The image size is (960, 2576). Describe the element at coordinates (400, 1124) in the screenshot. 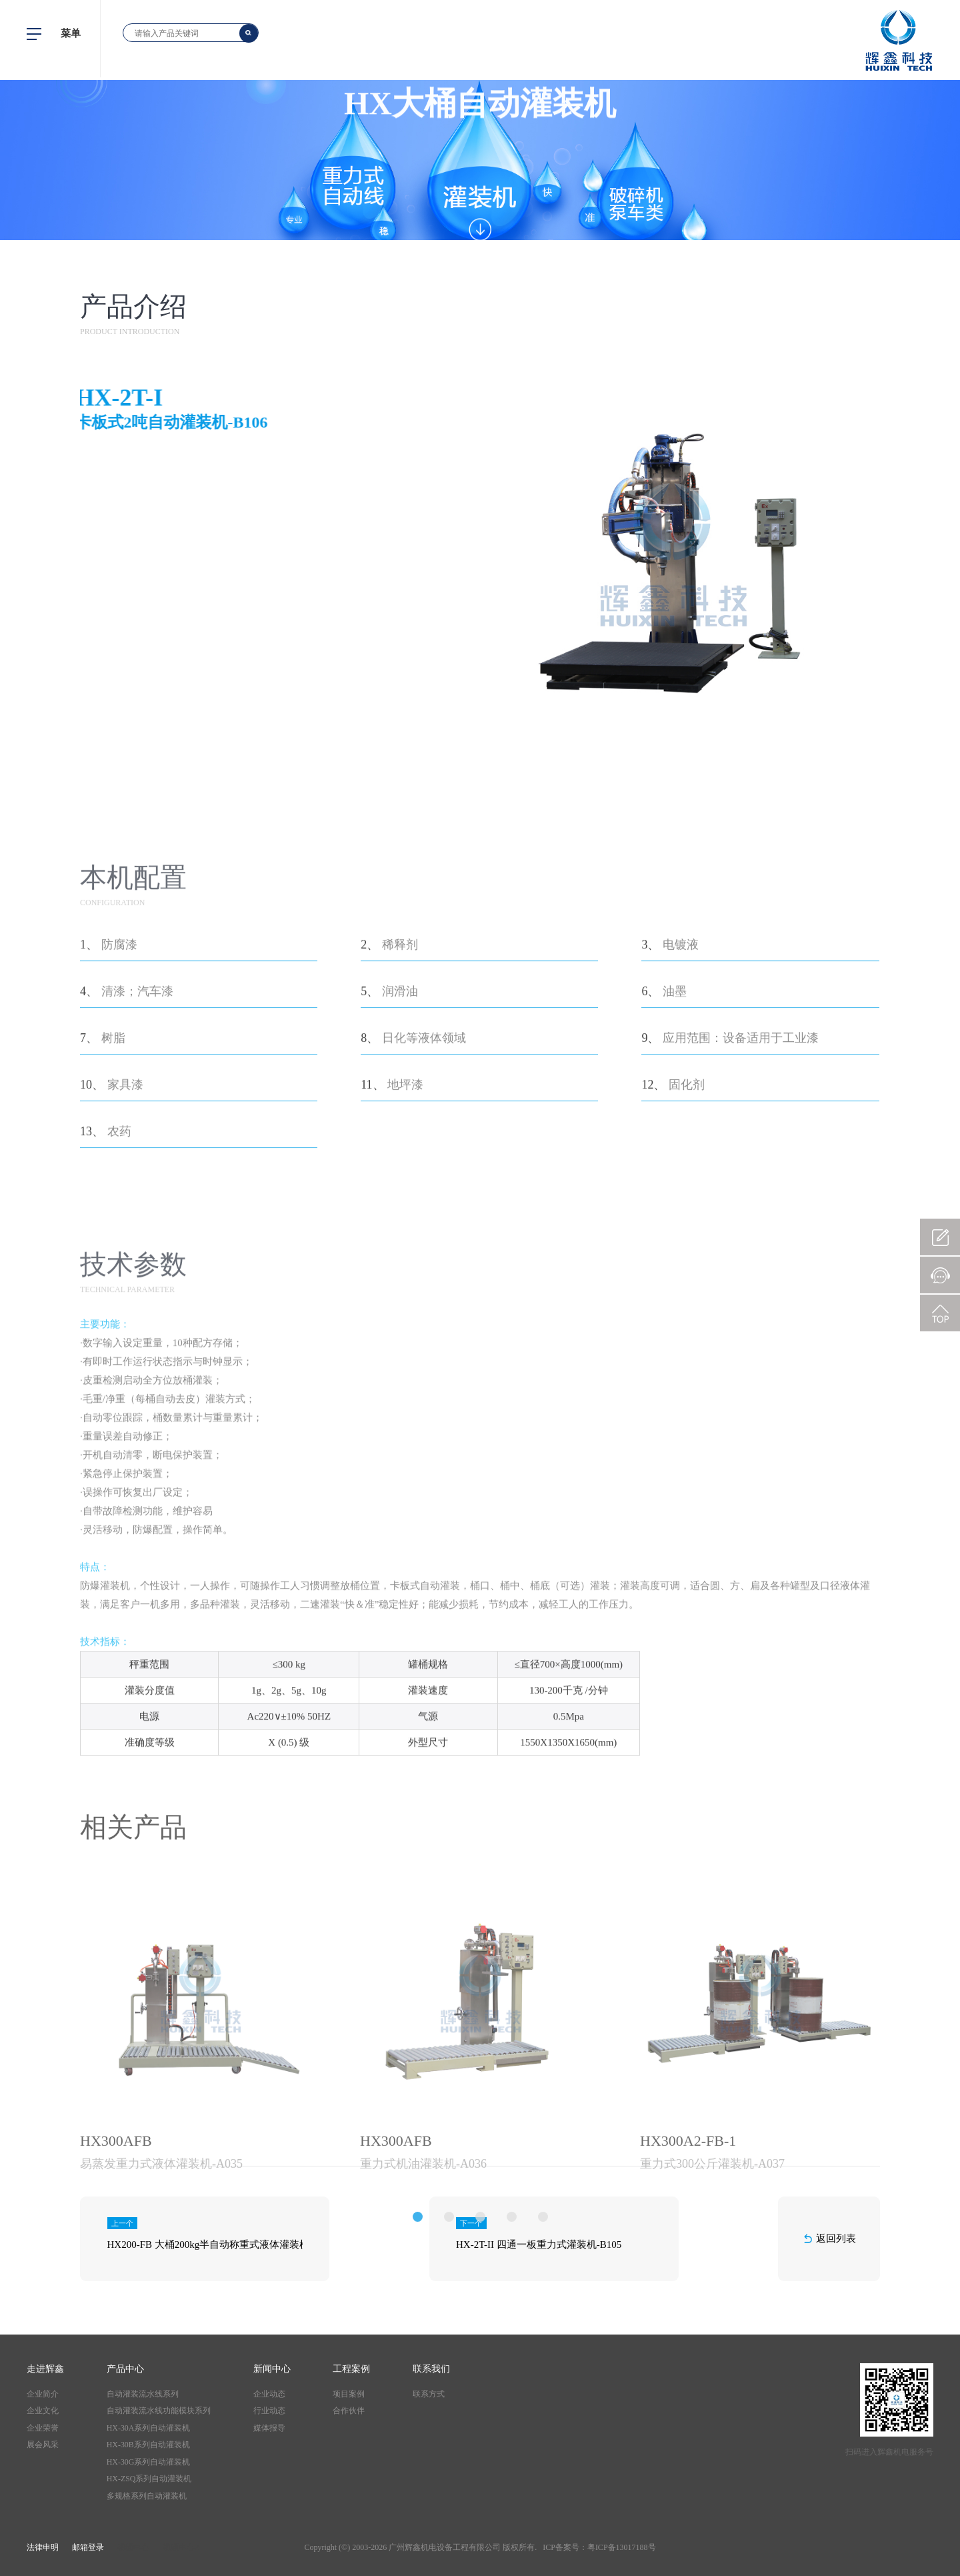

I see `稀释剂` at that location.